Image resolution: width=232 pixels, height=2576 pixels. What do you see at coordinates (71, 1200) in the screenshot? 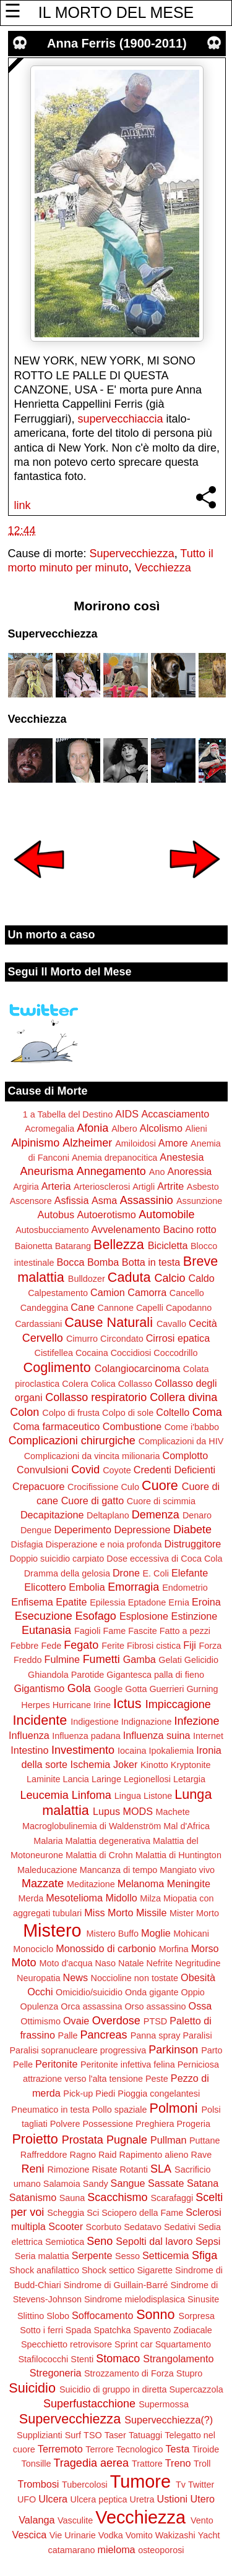
I see `Asfissia` at bounding box center [71, 1200].